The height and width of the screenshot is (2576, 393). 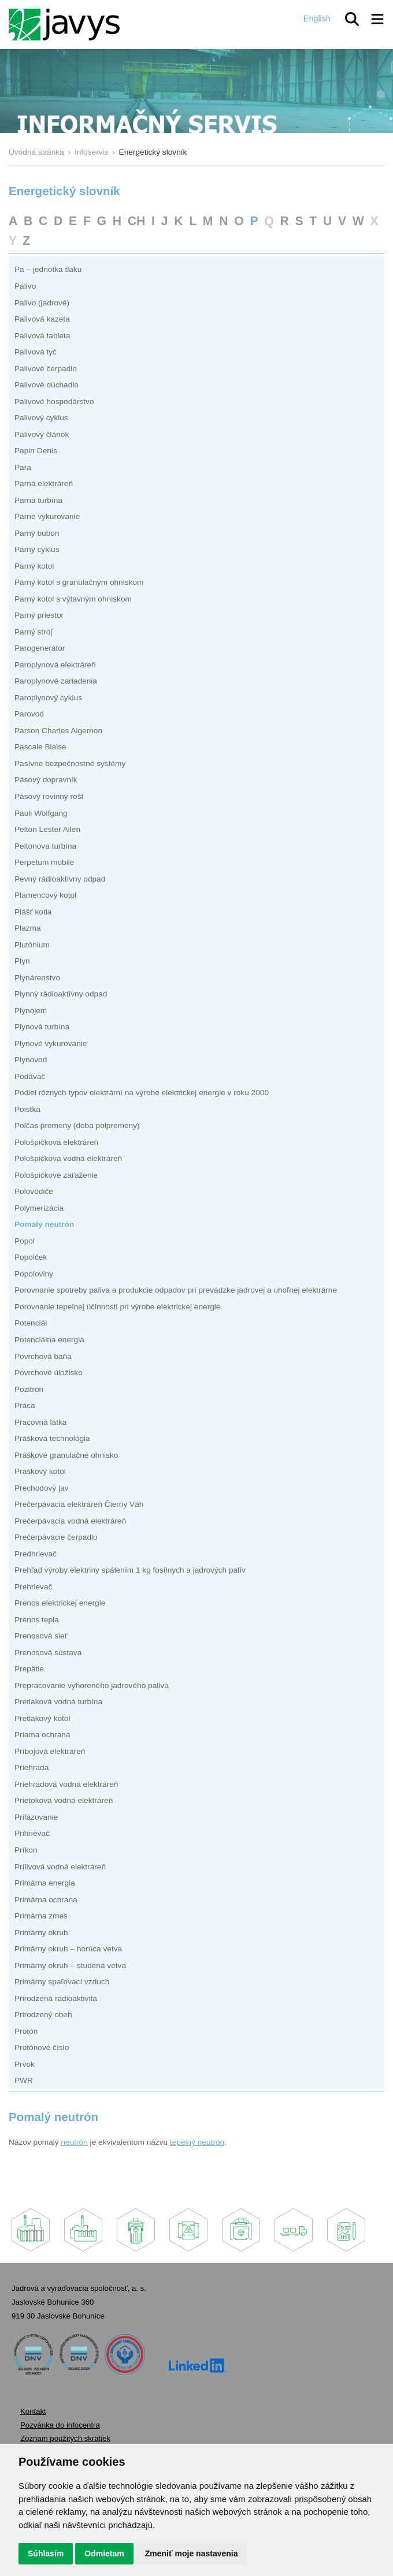 What do you see at coordinates (55, 1998) in the screenshot?
I see `Prirodzená rádioaktivita` at bounding box center [55, 1998].